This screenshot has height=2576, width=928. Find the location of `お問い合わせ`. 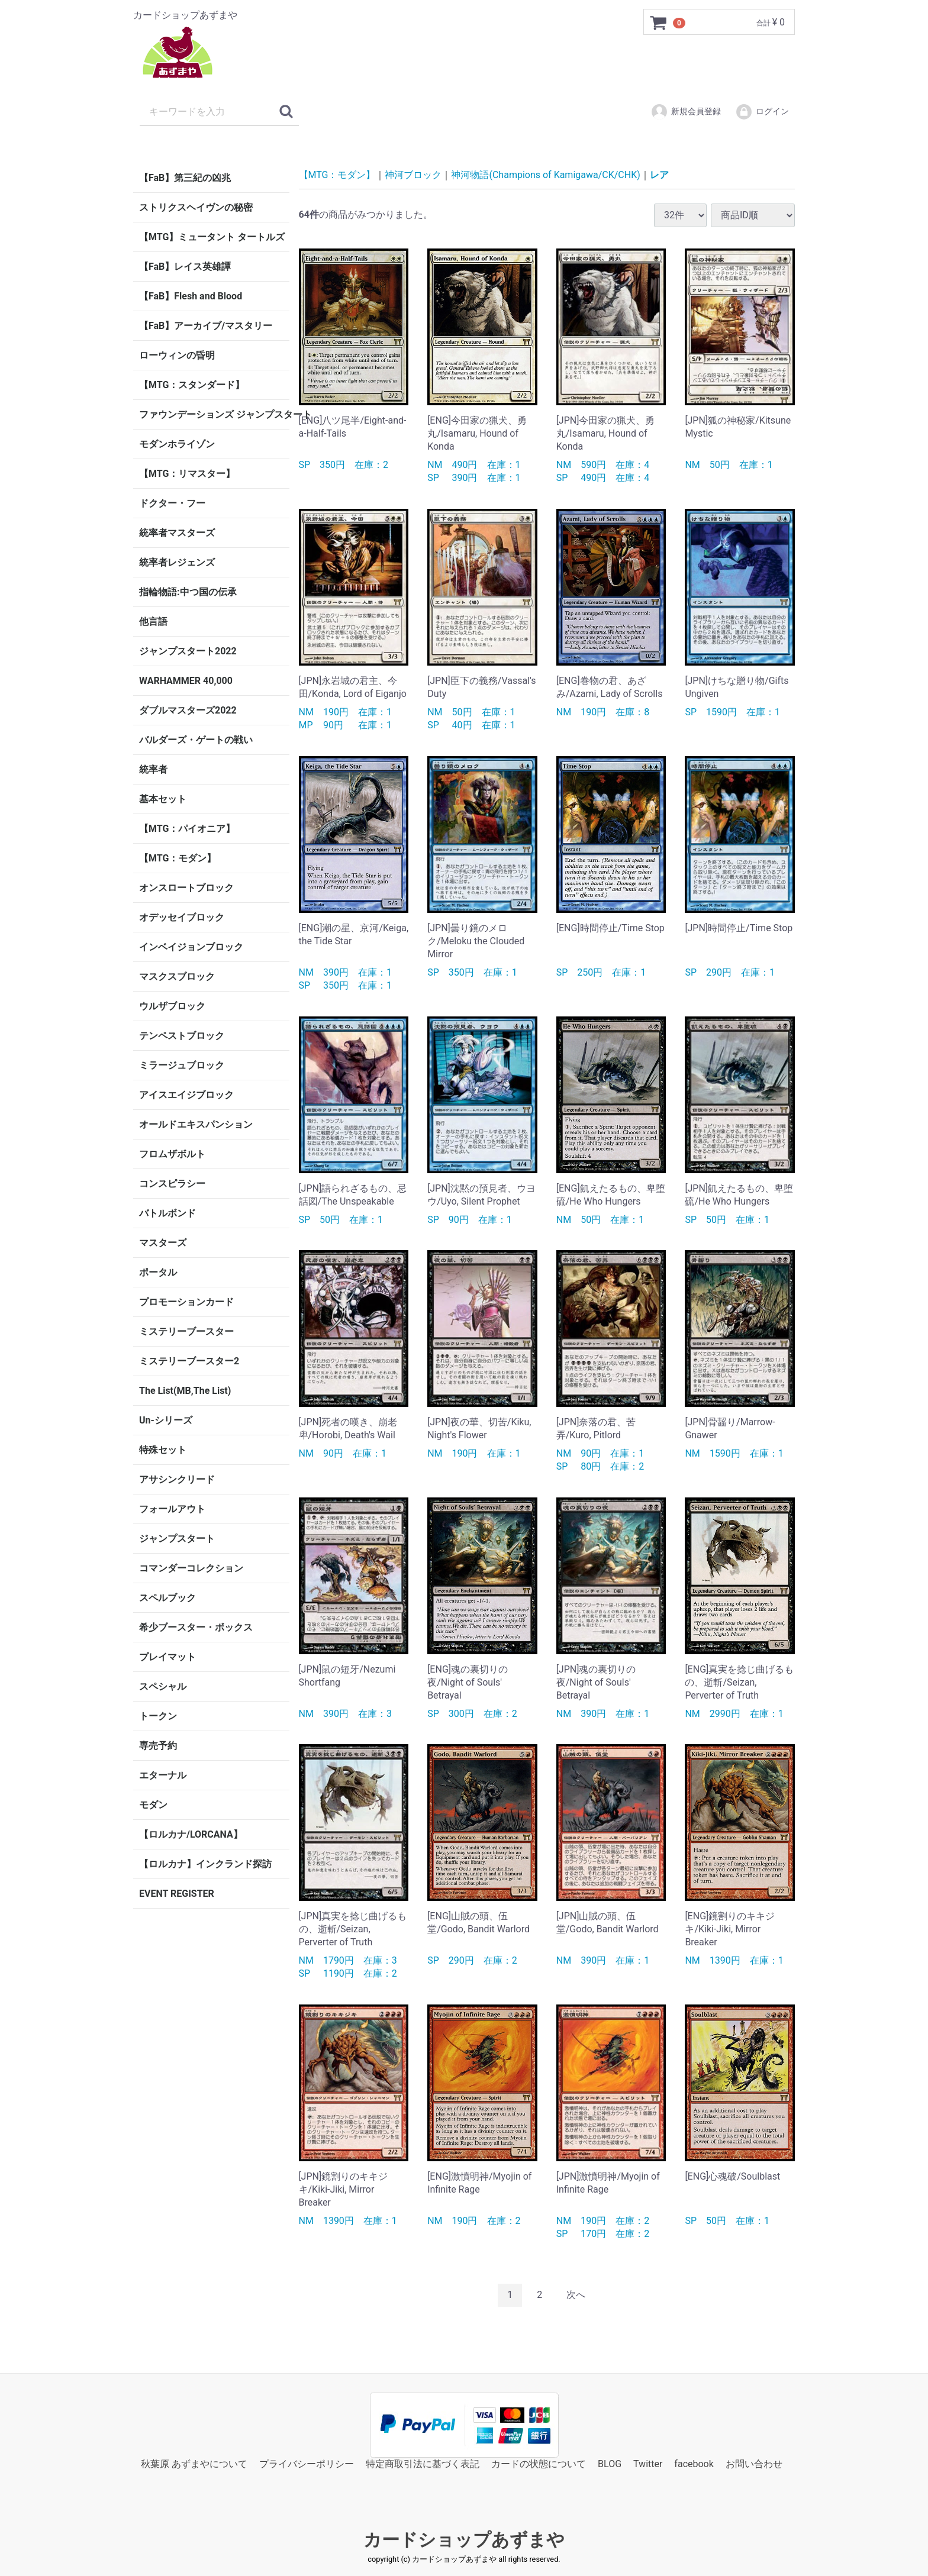

お問い合わせ is located at coordinates (754, 2463).